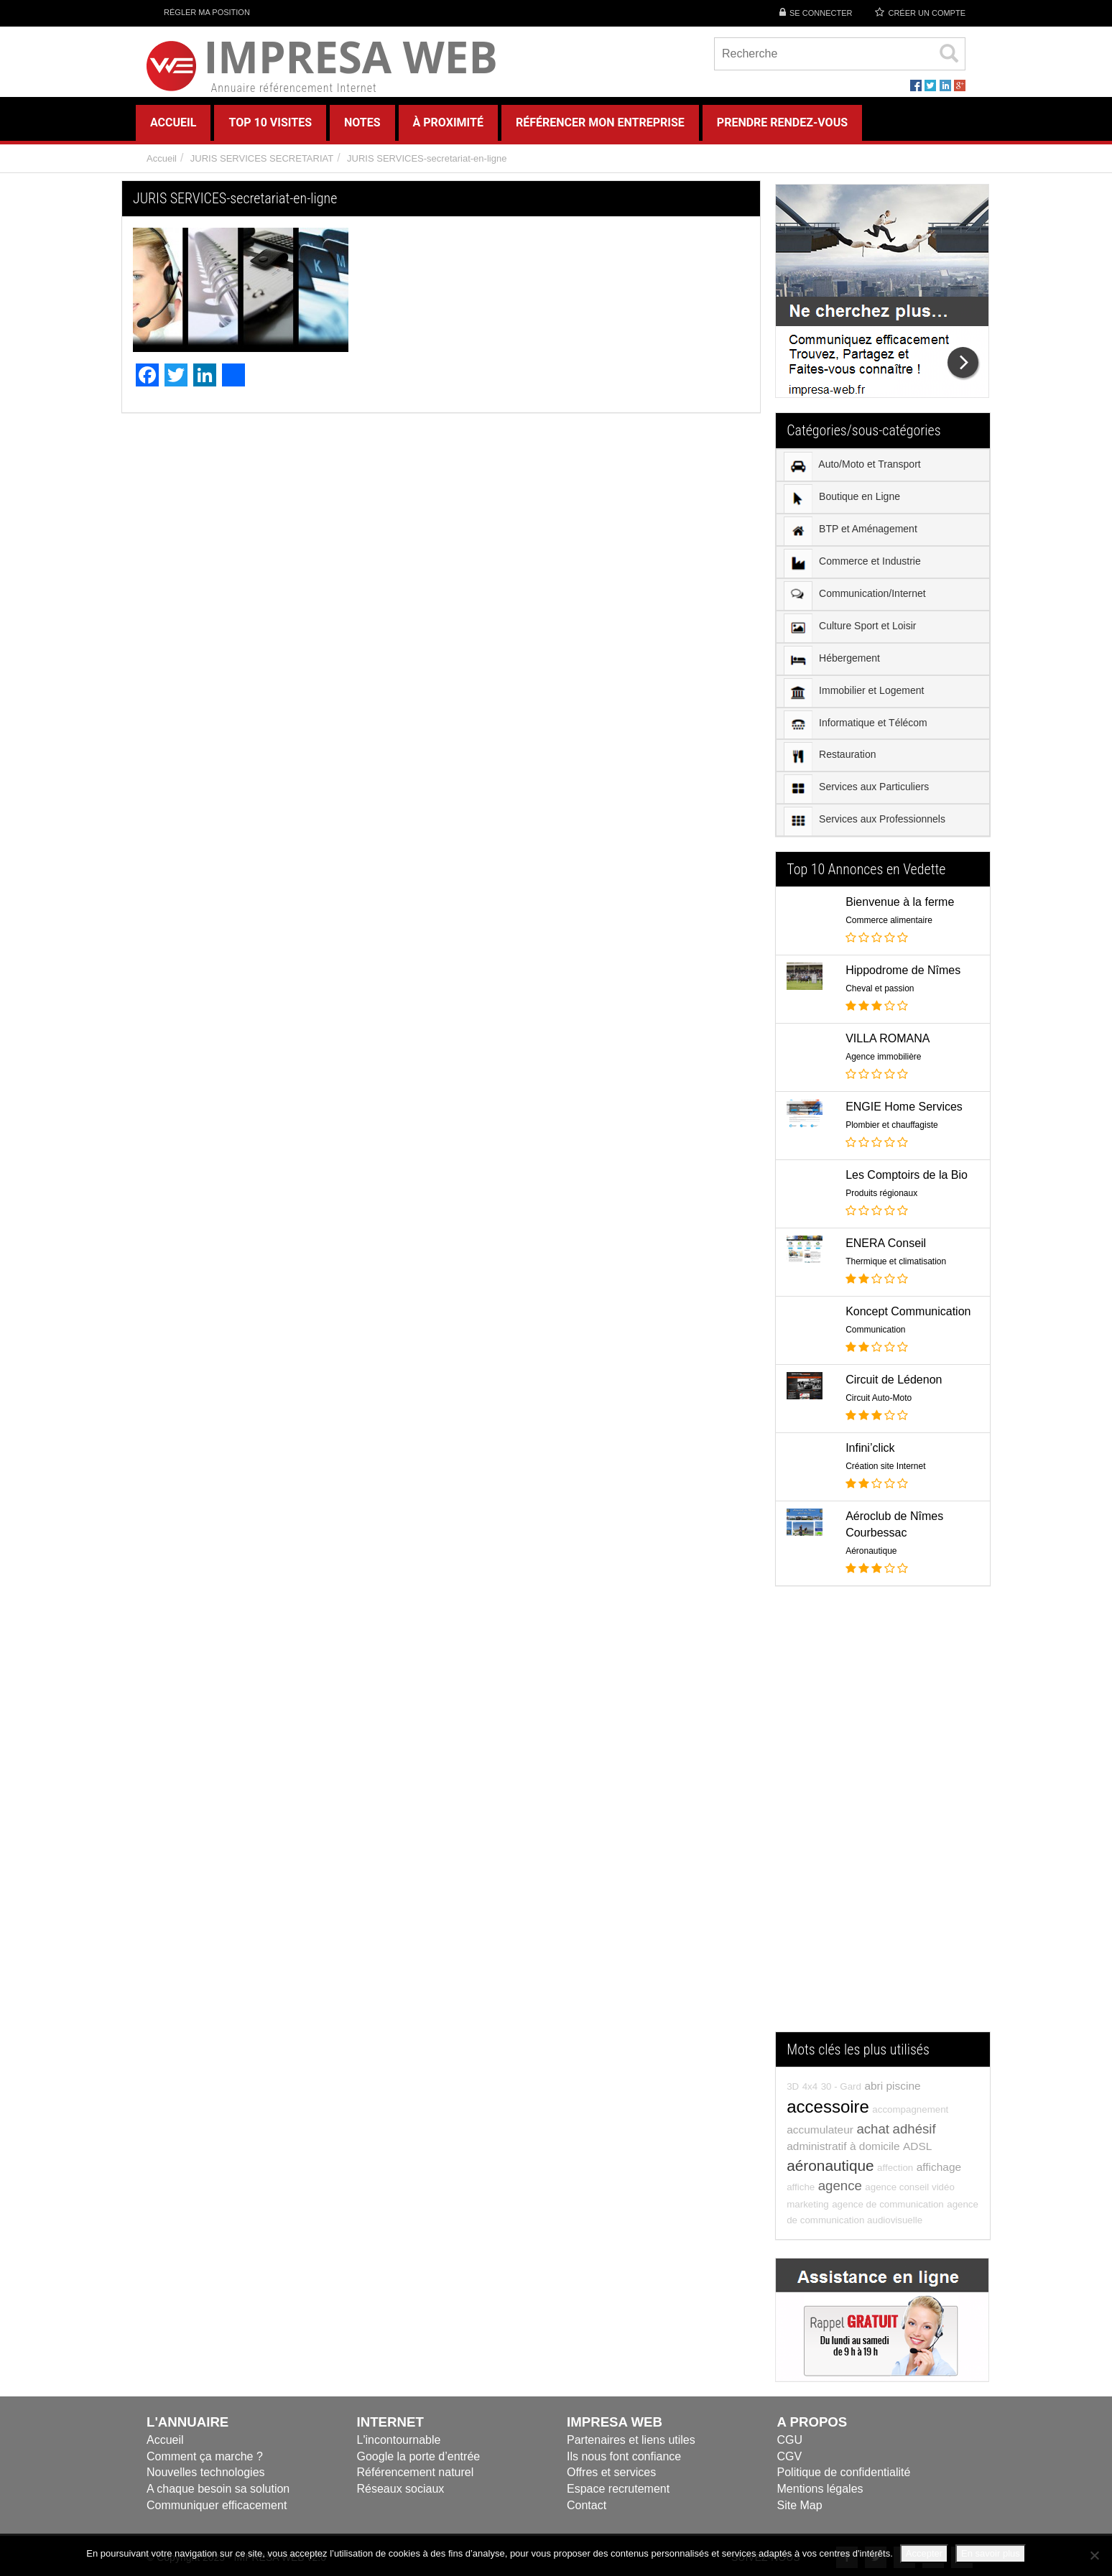  I want to click on Google la porte d’entrée, so click(419, 2456).